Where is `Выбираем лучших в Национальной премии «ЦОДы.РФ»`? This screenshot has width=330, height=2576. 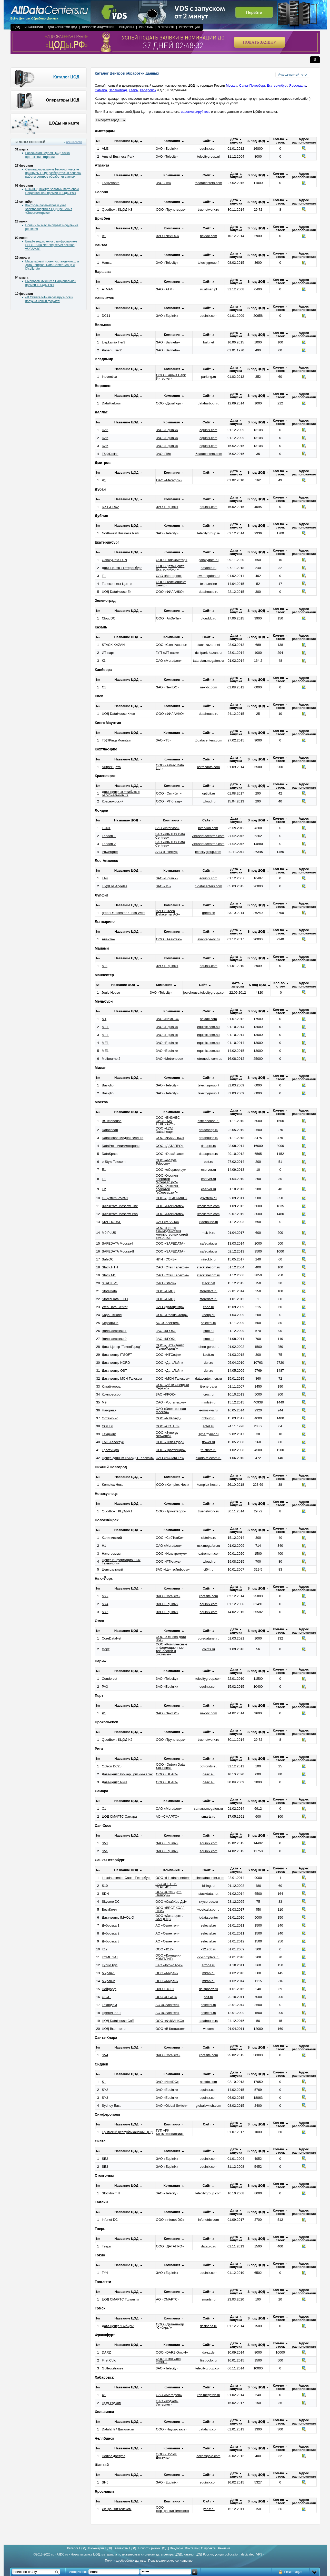 Выбираем лучших в Национальной премии «ЦОДы.РФ» is located at coordinates (50, 283).